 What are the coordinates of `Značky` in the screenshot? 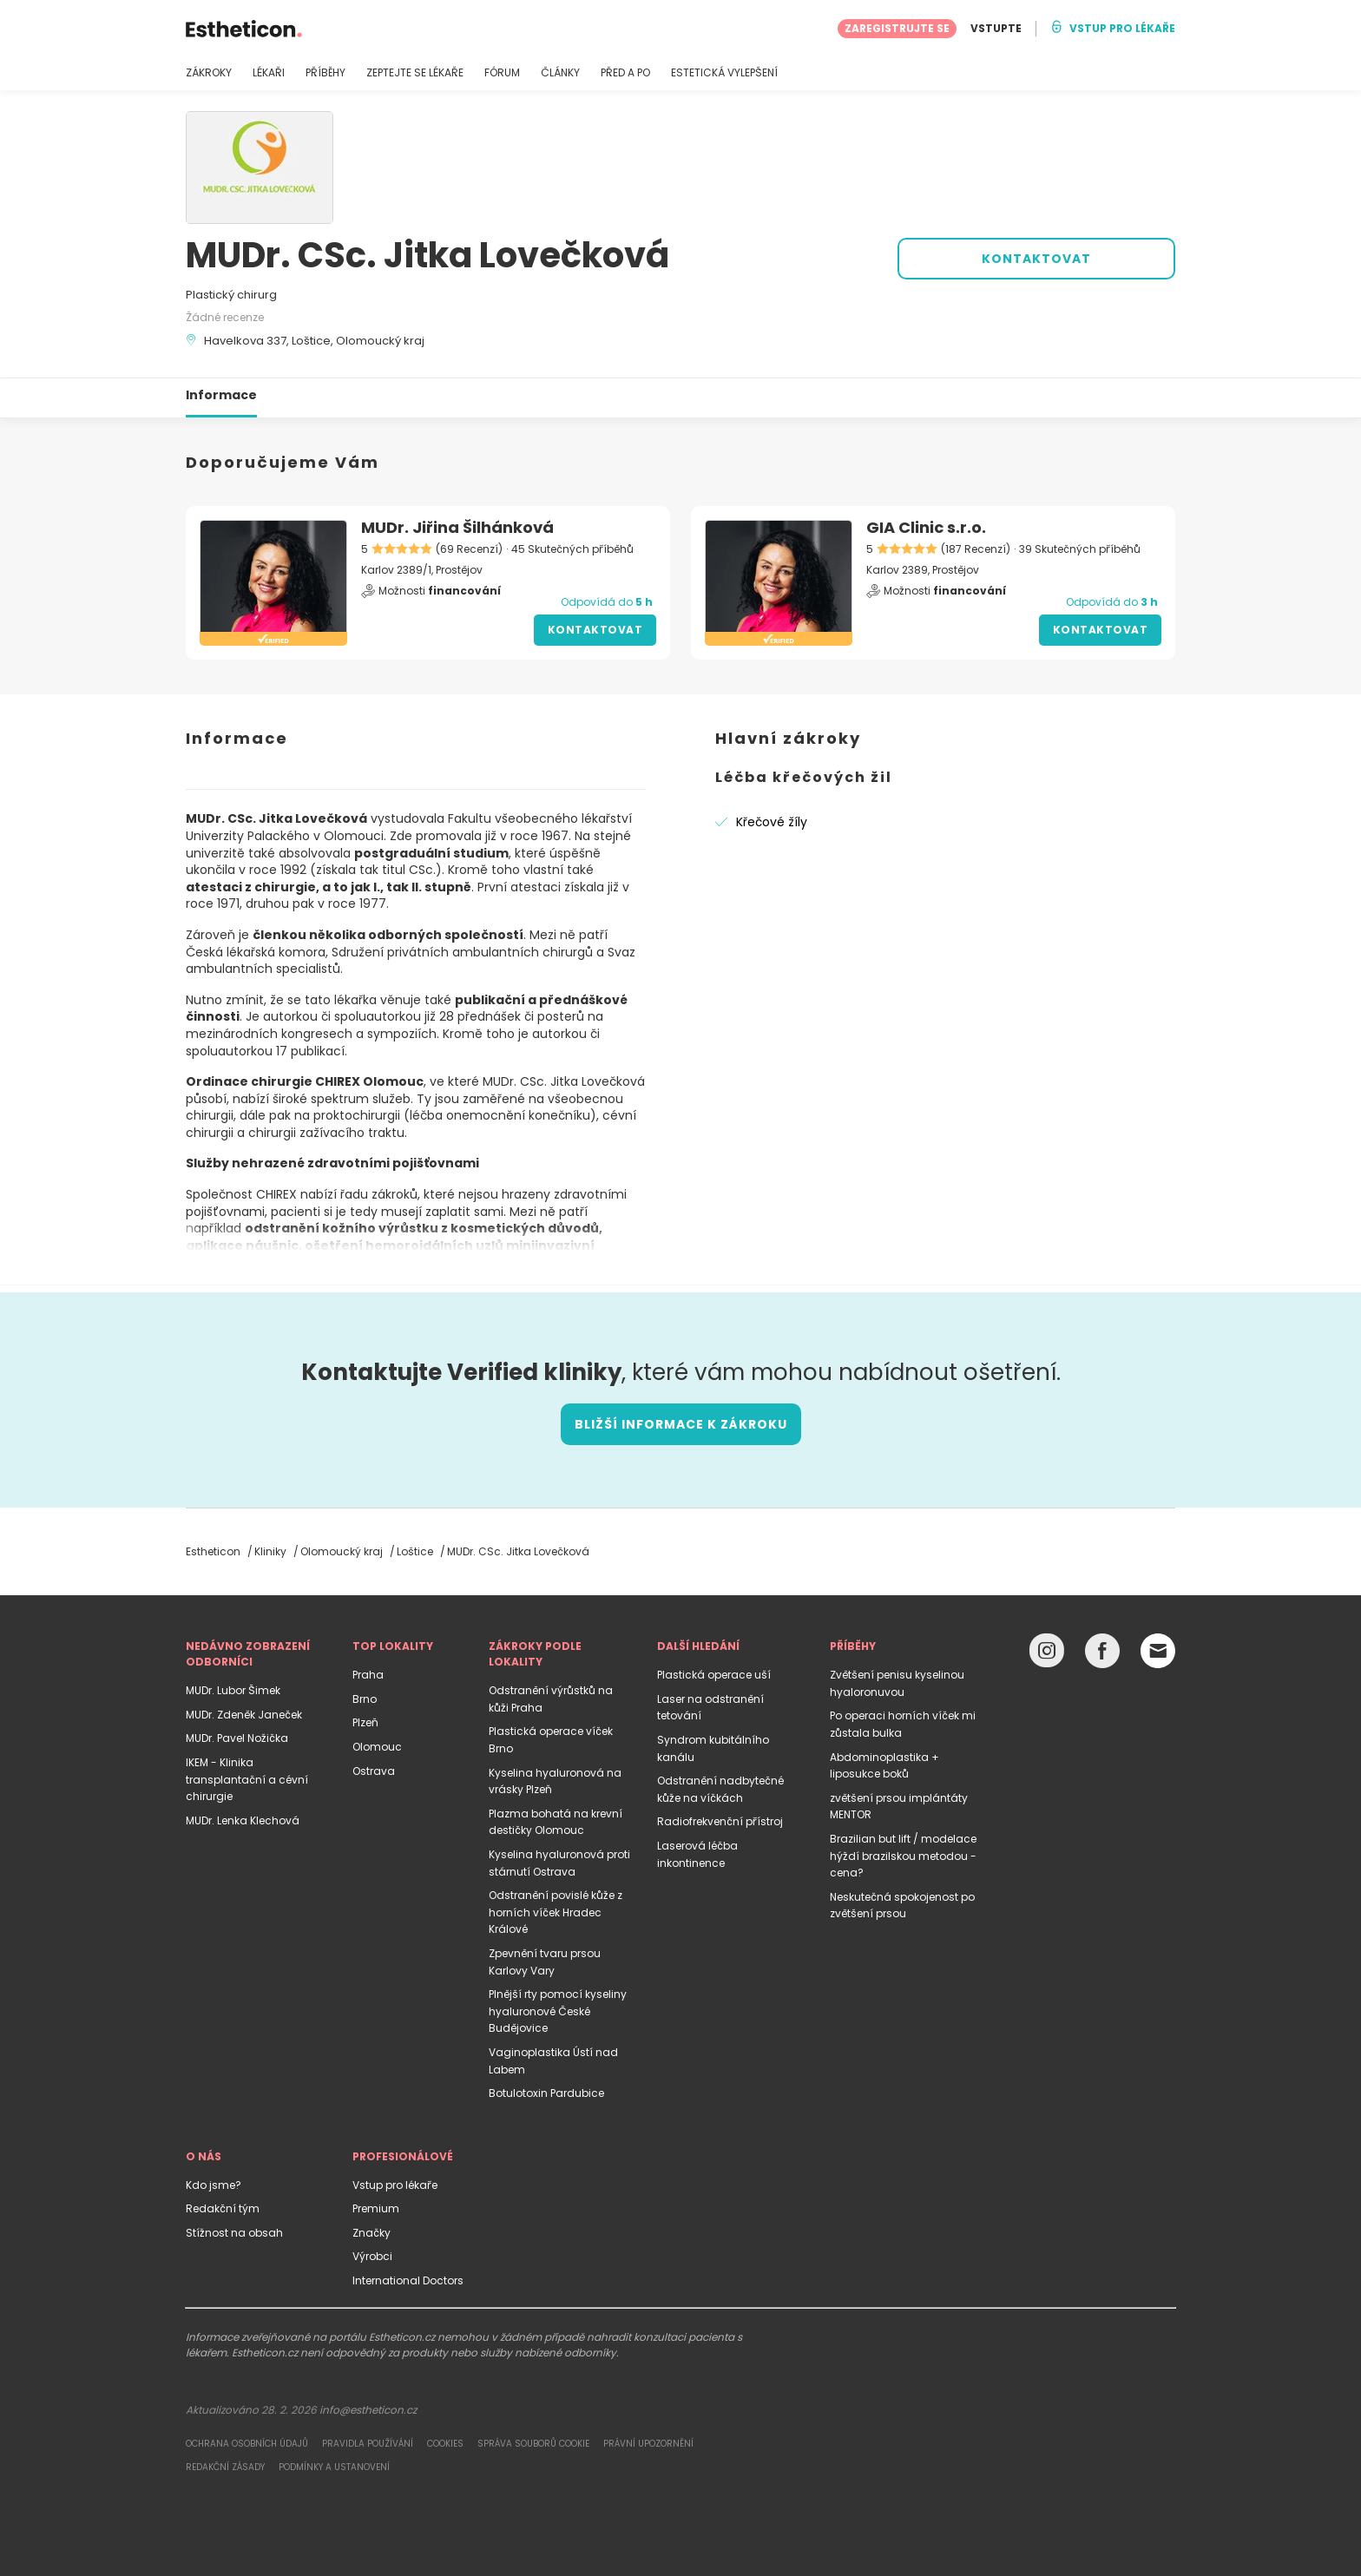 It's located at (371, 2232).